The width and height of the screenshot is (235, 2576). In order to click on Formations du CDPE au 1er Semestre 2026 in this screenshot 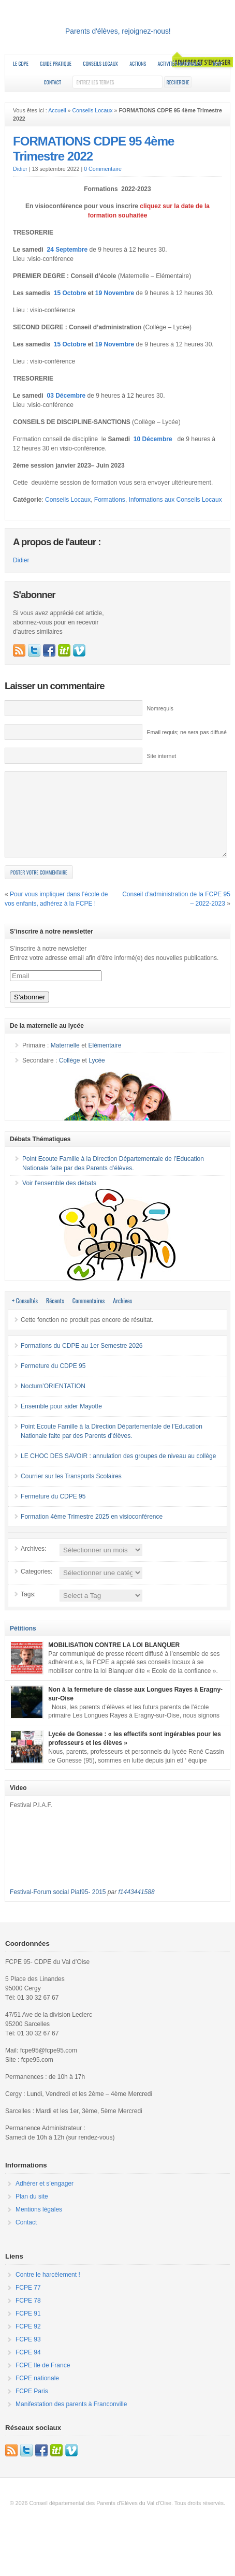, I will do `click(81, 1361)`.